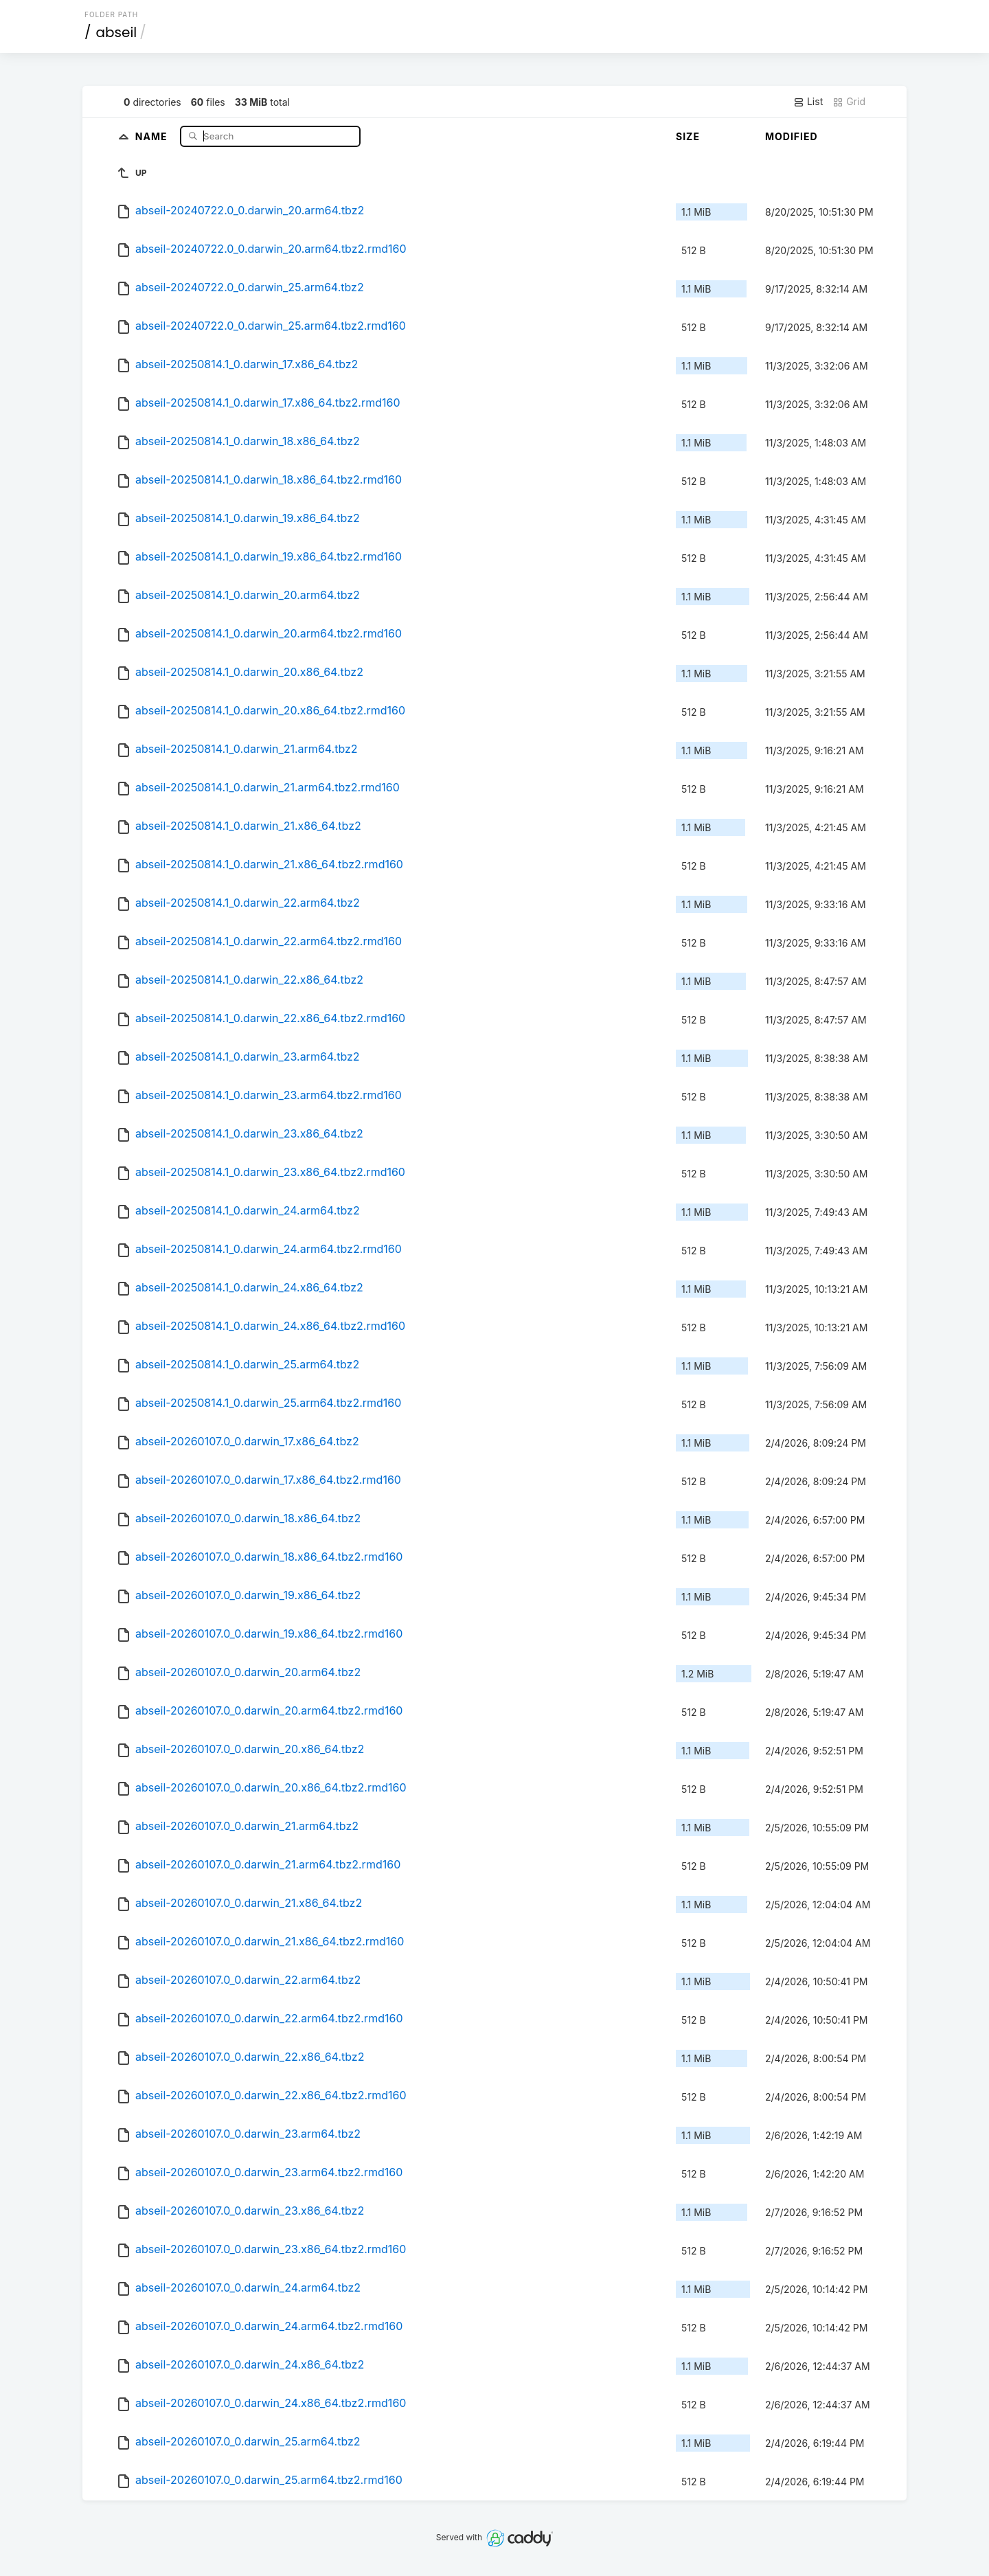 This screenshot has height=2576, width=989. Describe the element at coordinates (808, 101) in the screenshot. I see `List` at that location.